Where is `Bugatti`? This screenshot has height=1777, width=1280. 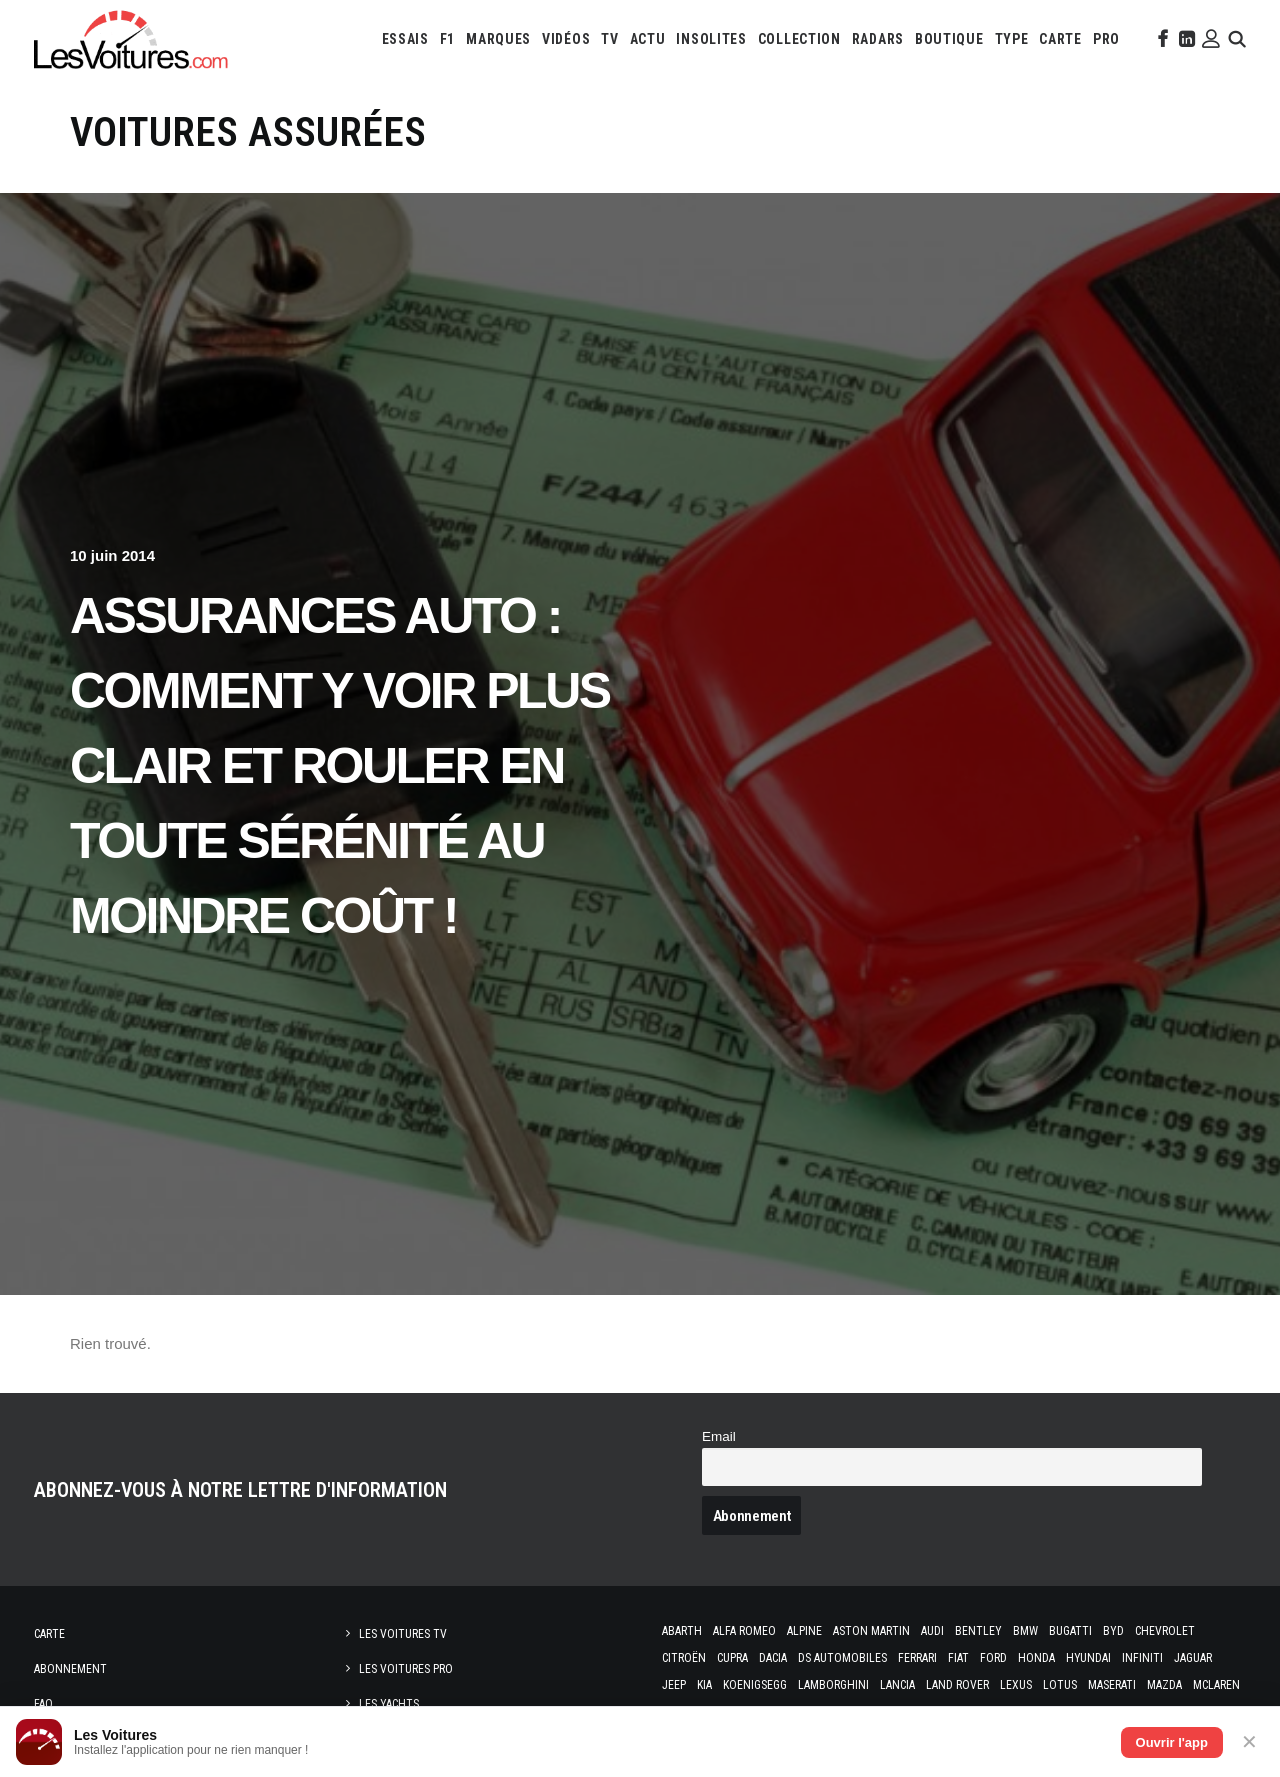 Bugatti is located at coordinates (1070, 1631).